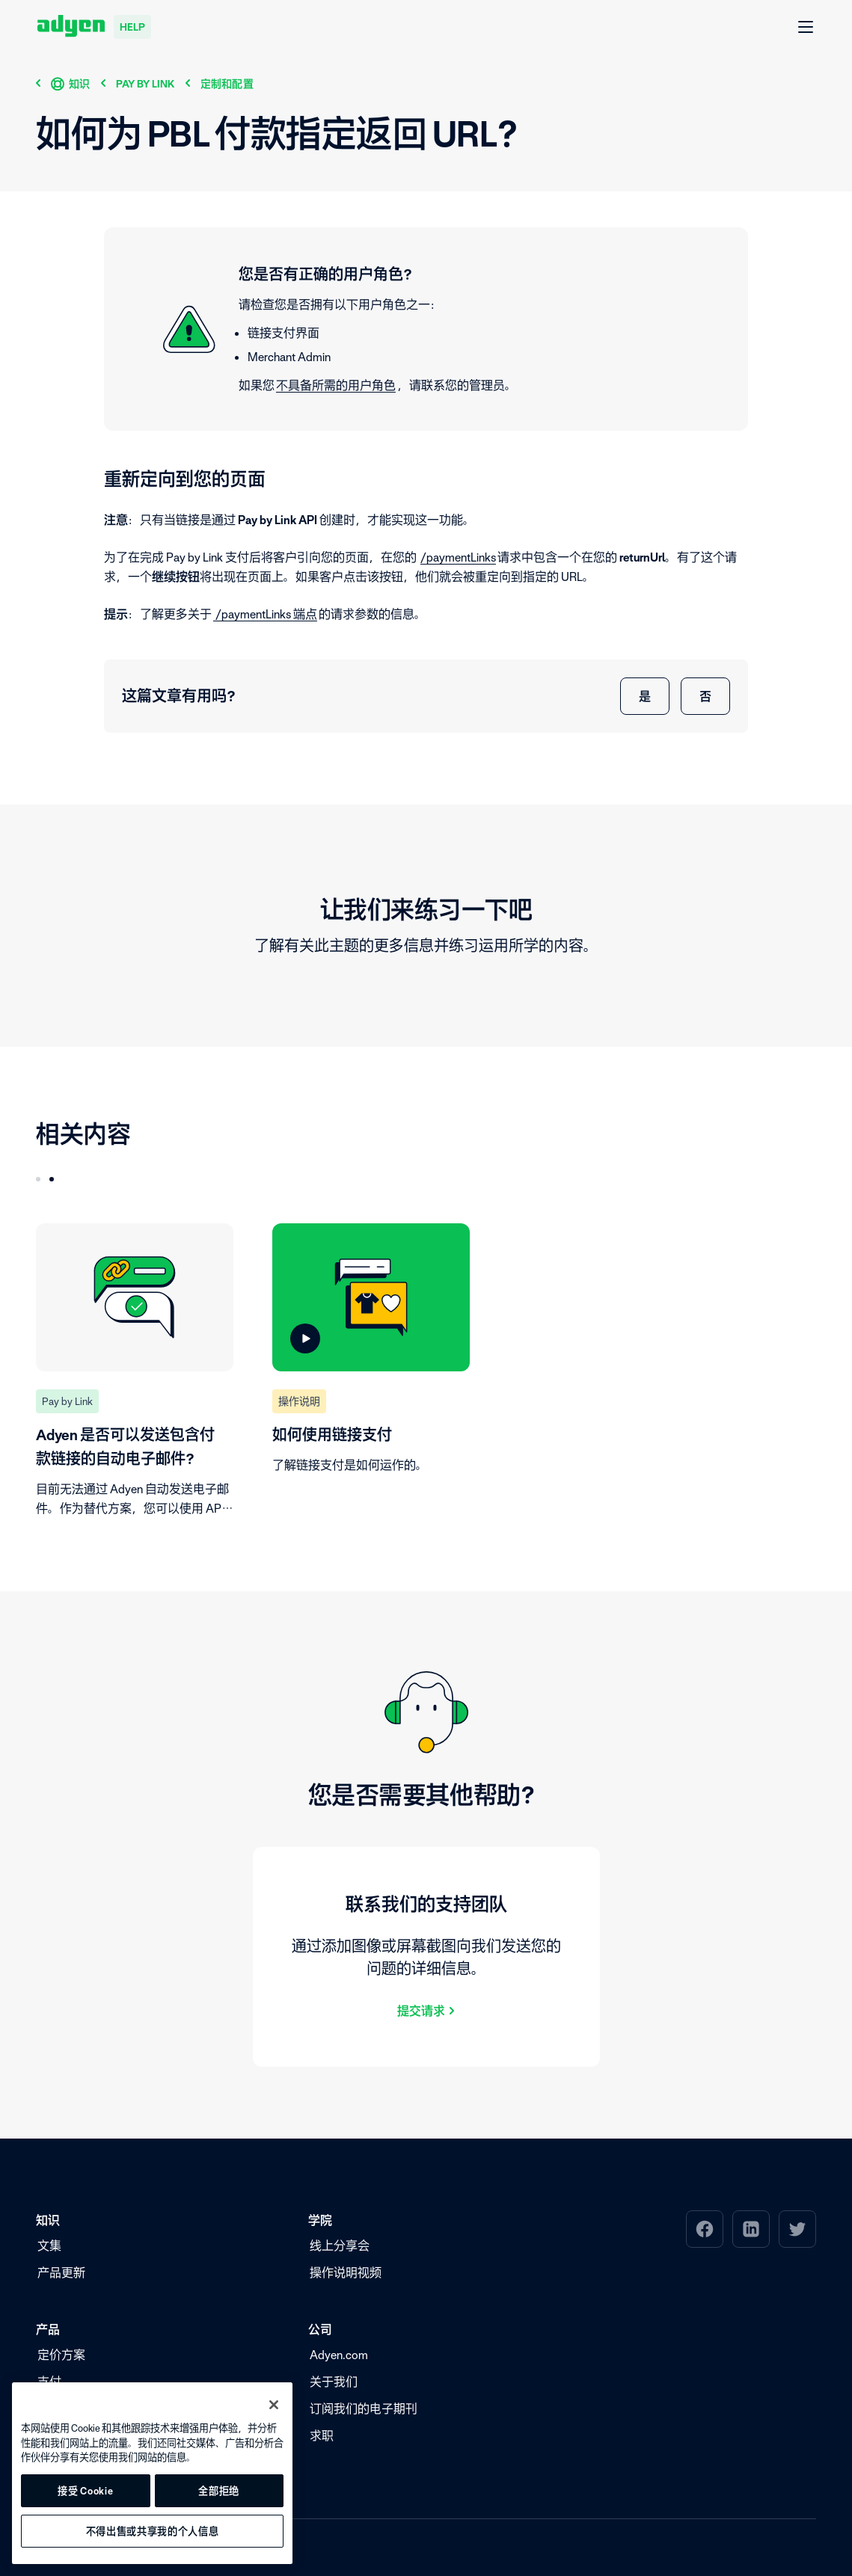 The width and height of the screenshot is (852, 2576). What do you see at coordinates (806, 27) in the screenshot?
I see `[打开 菜单]` at bounding box center [806, 27].